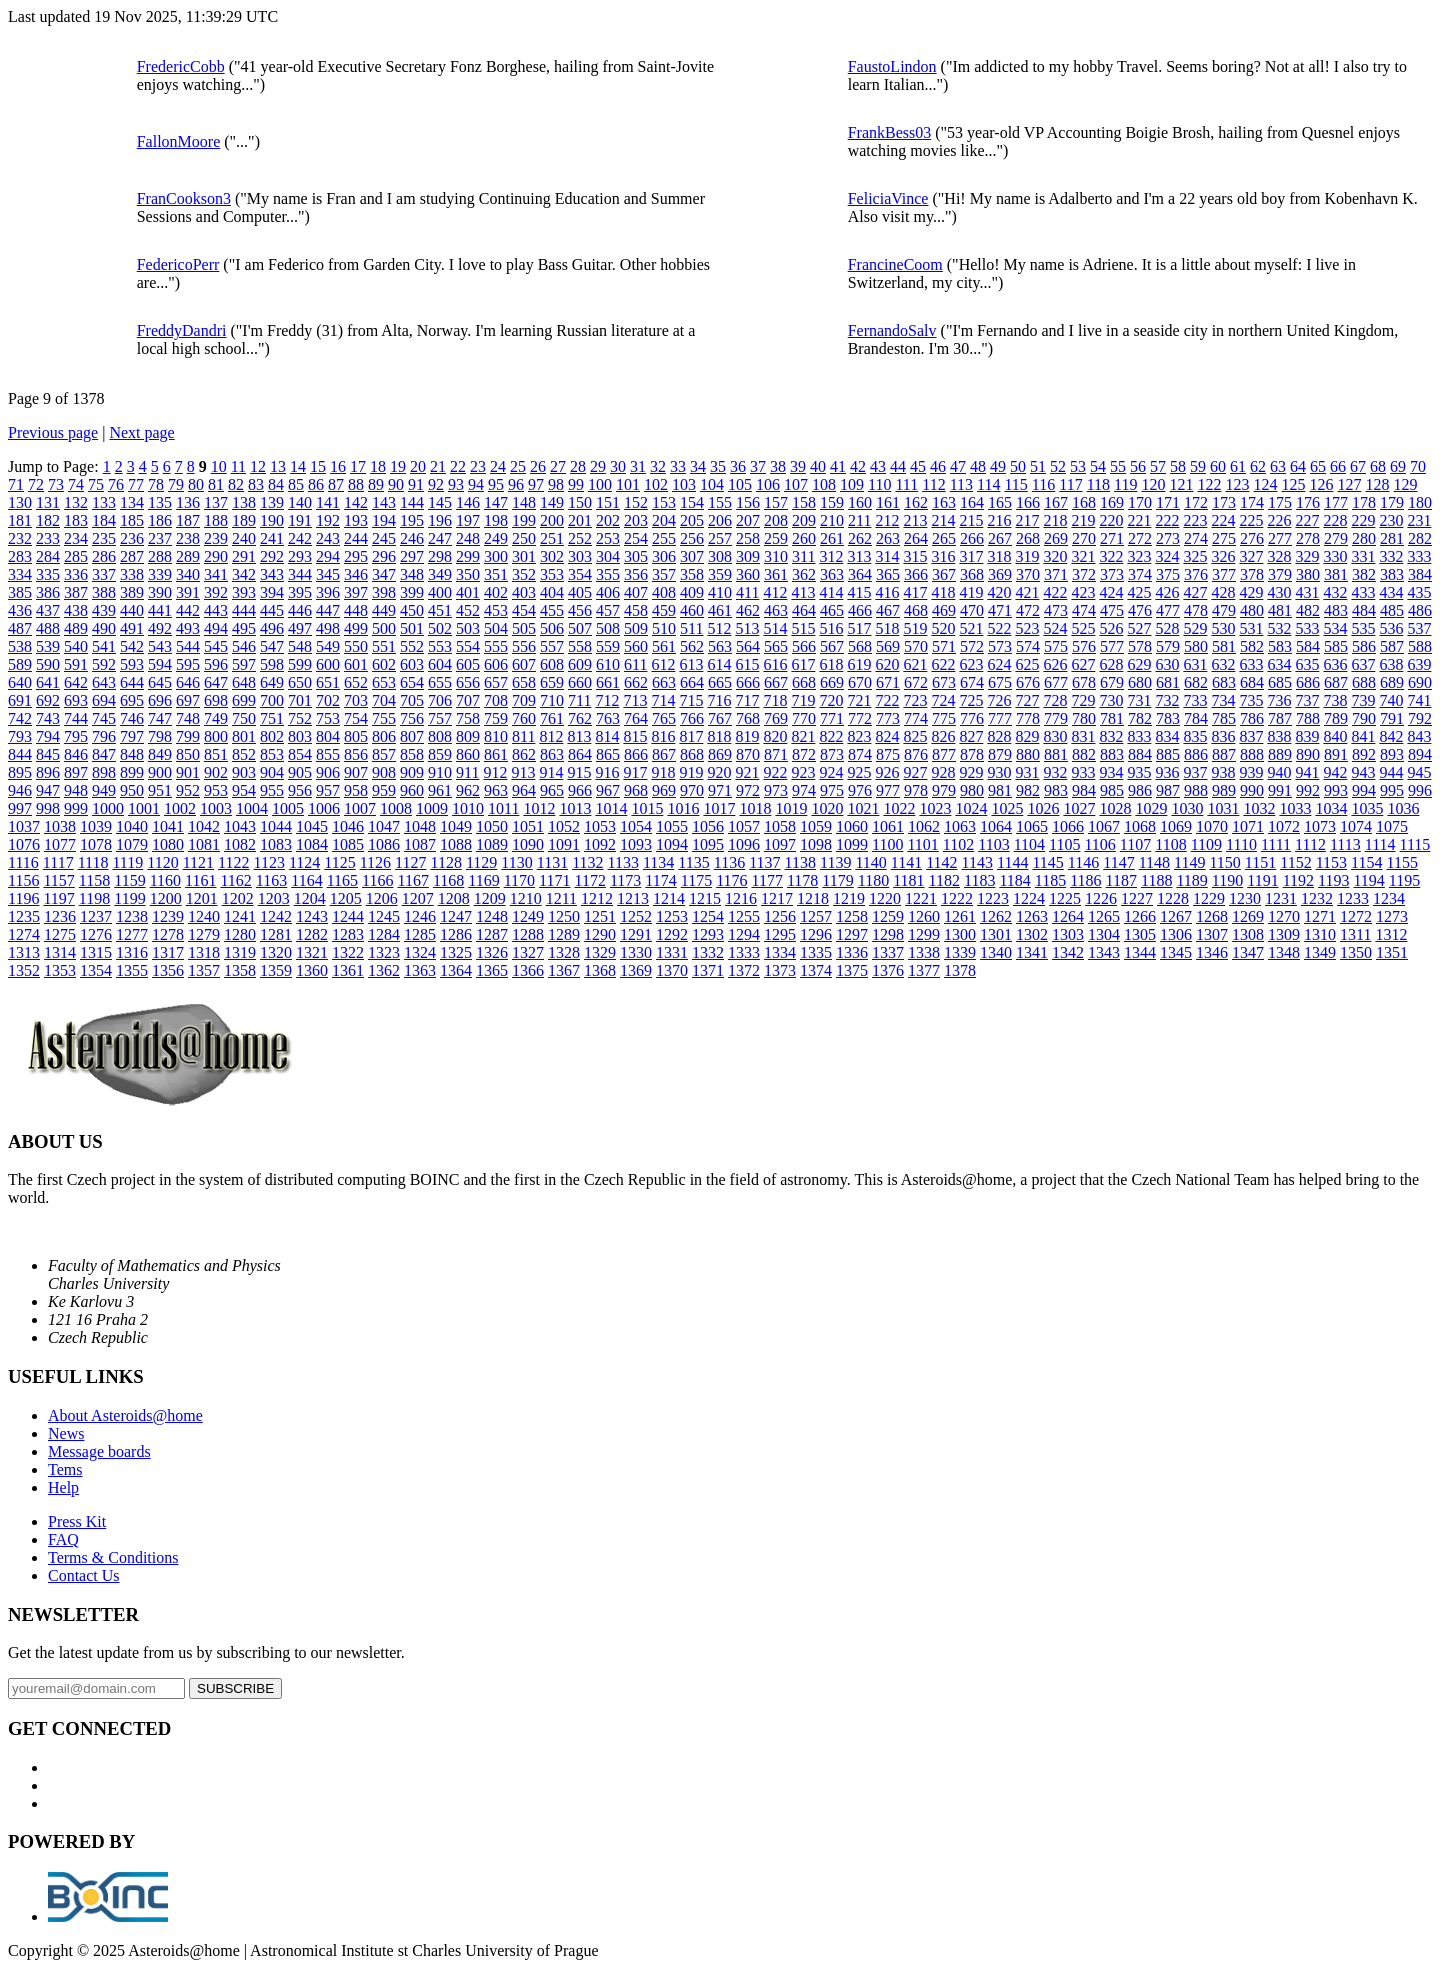 The height and width of the screenshot is (1968, 1440). I want to click on 873, so click(832, 754).